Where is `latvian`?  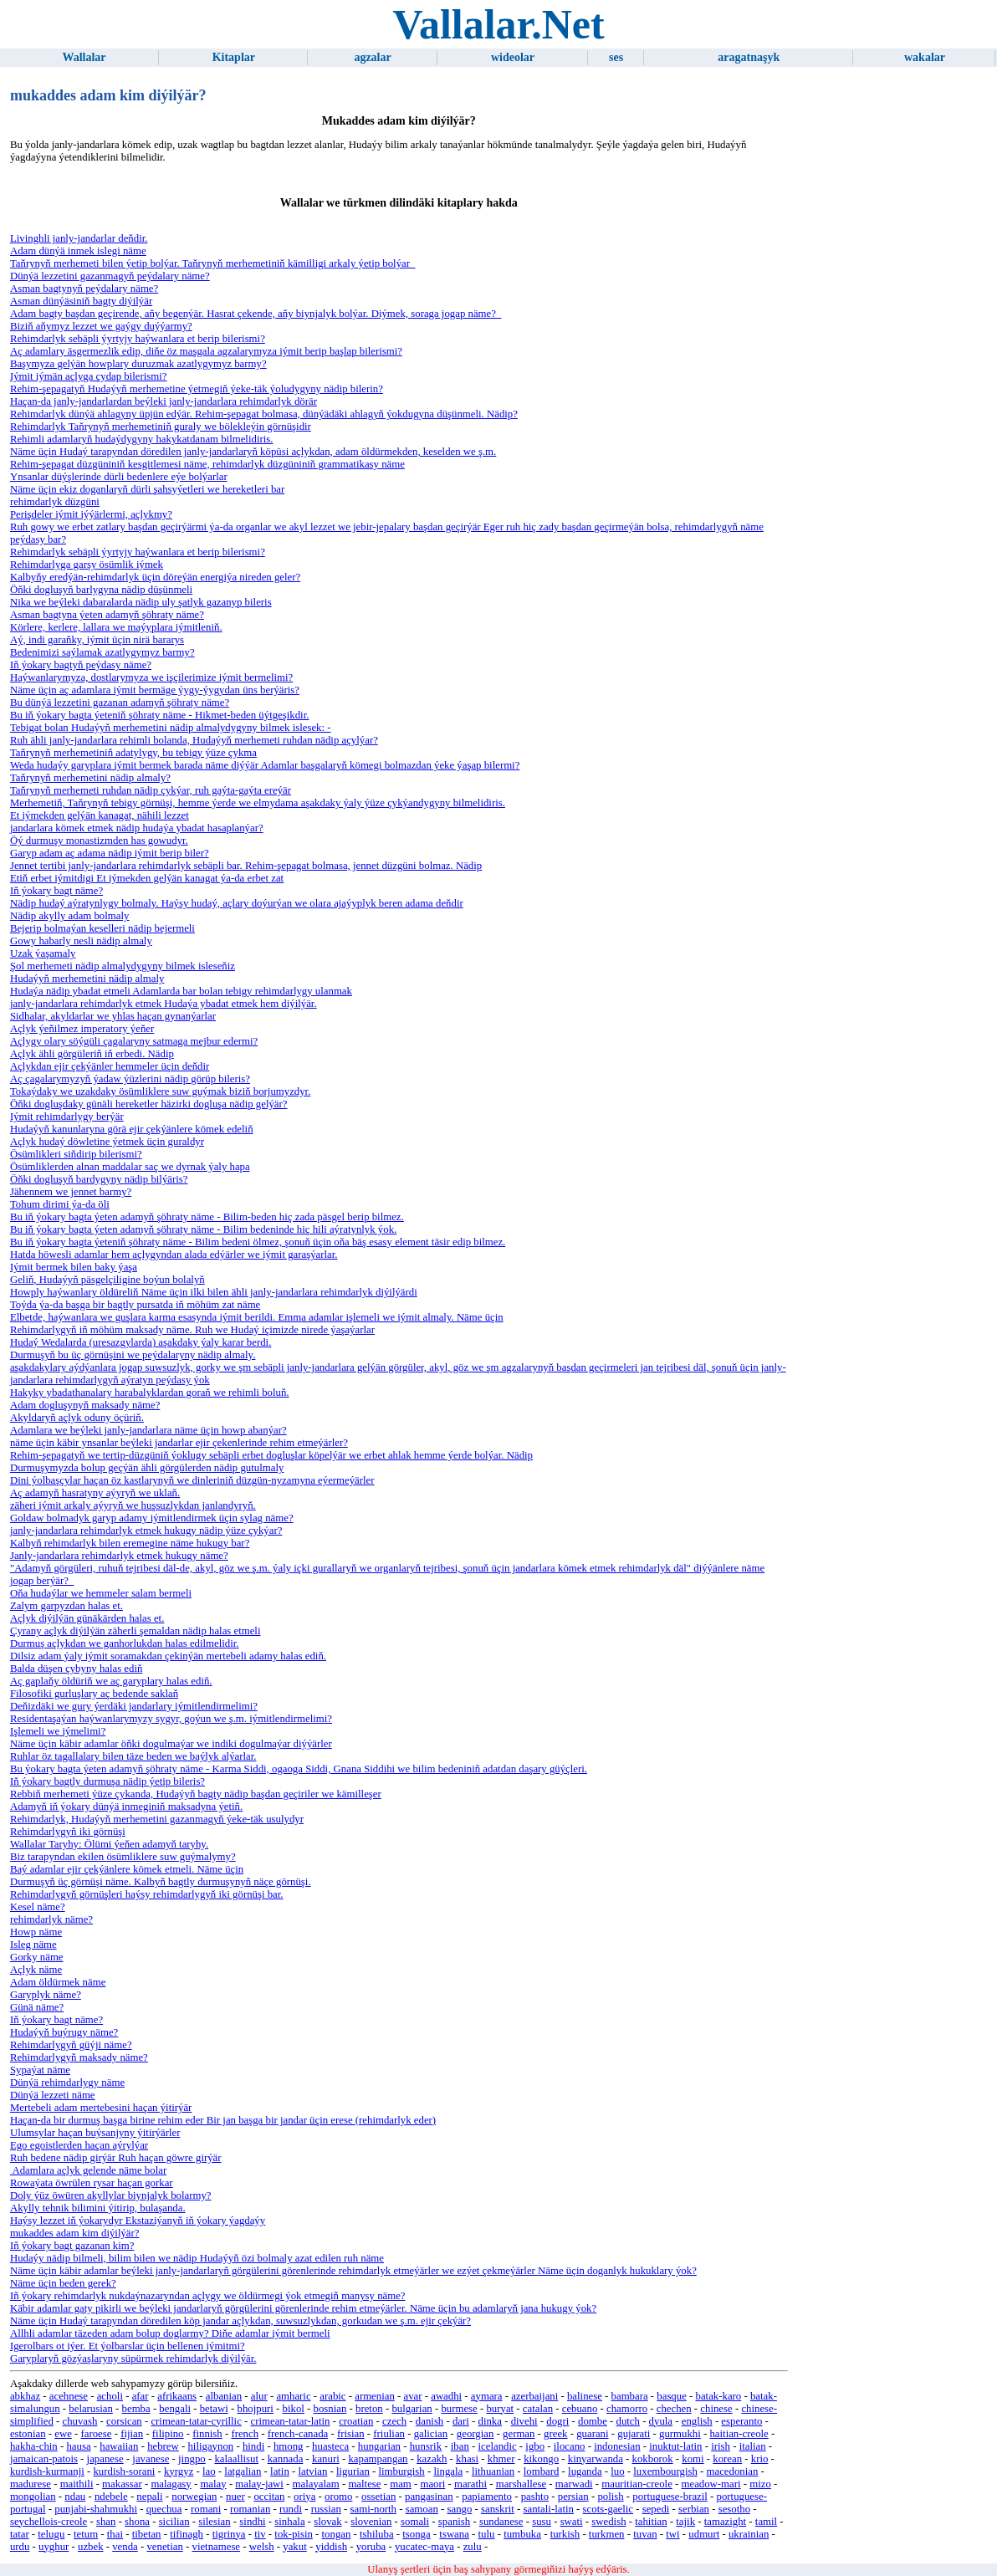
latvian is located at coordinates (313, 2471).